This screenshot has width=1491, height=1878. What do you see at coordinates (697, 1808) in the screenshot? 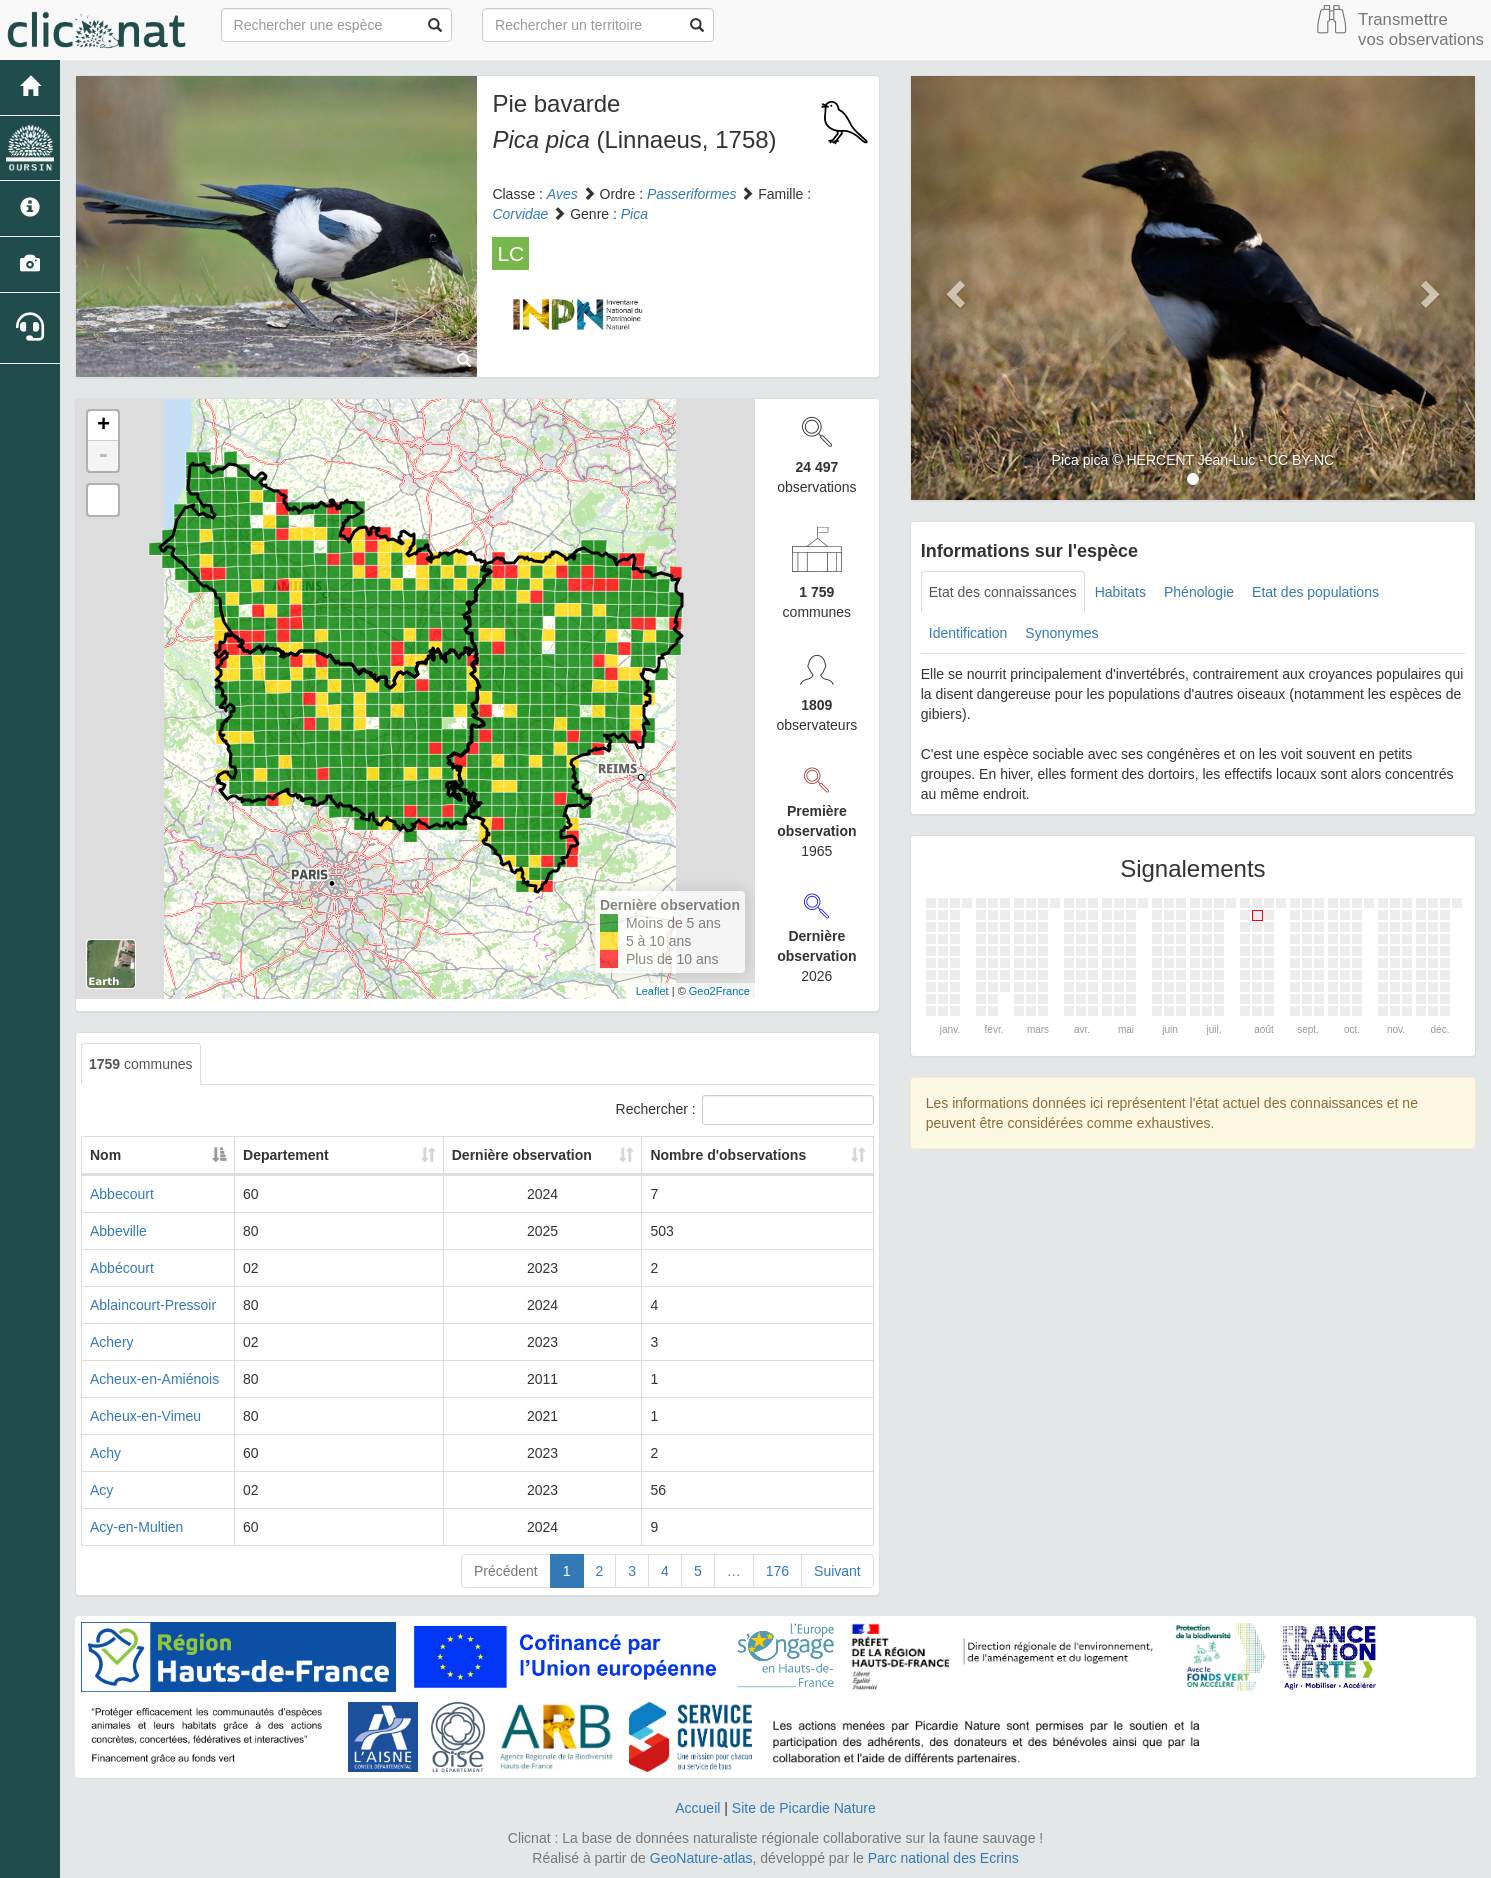
I see `Accueil` at bounding box center [697, 1808].